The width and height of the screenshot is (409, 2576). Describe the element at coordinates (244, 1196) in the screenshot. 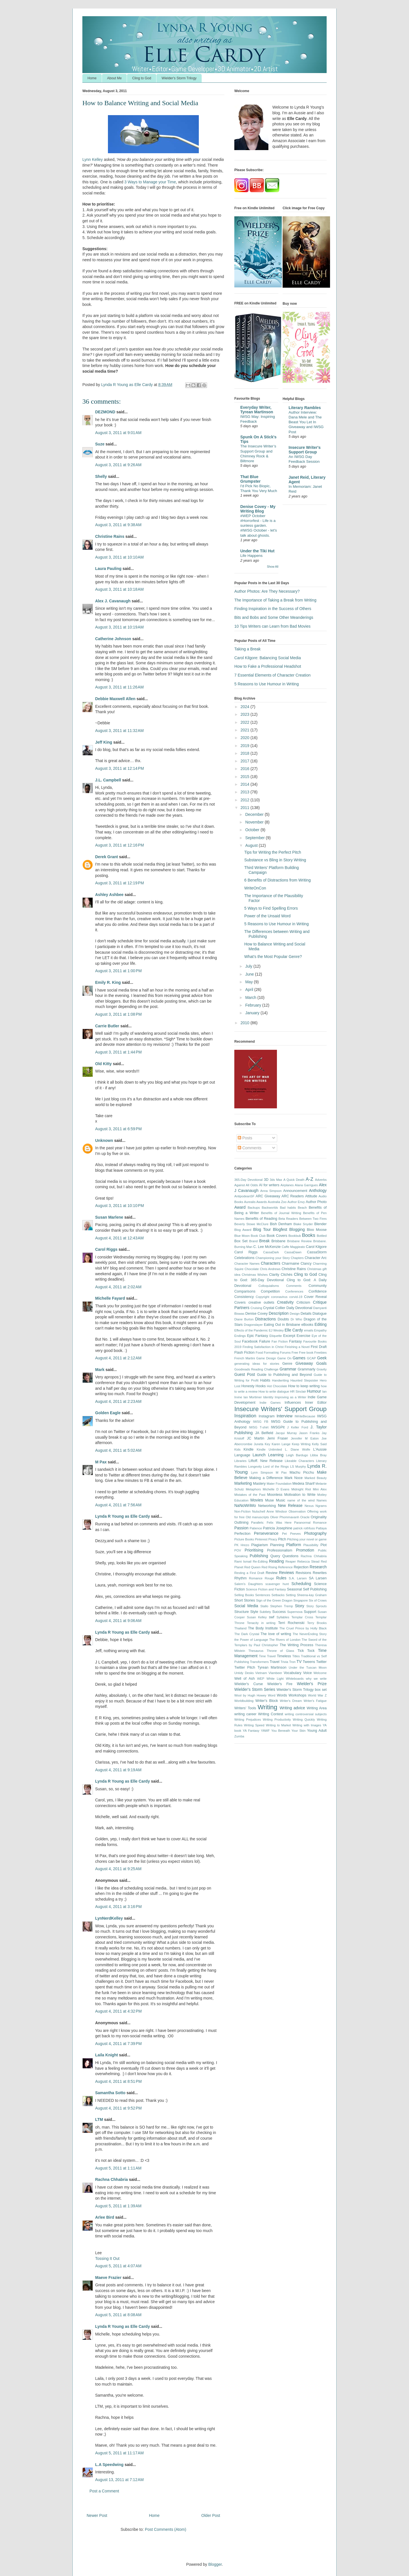

I see `AntipodeanSF` at that location.